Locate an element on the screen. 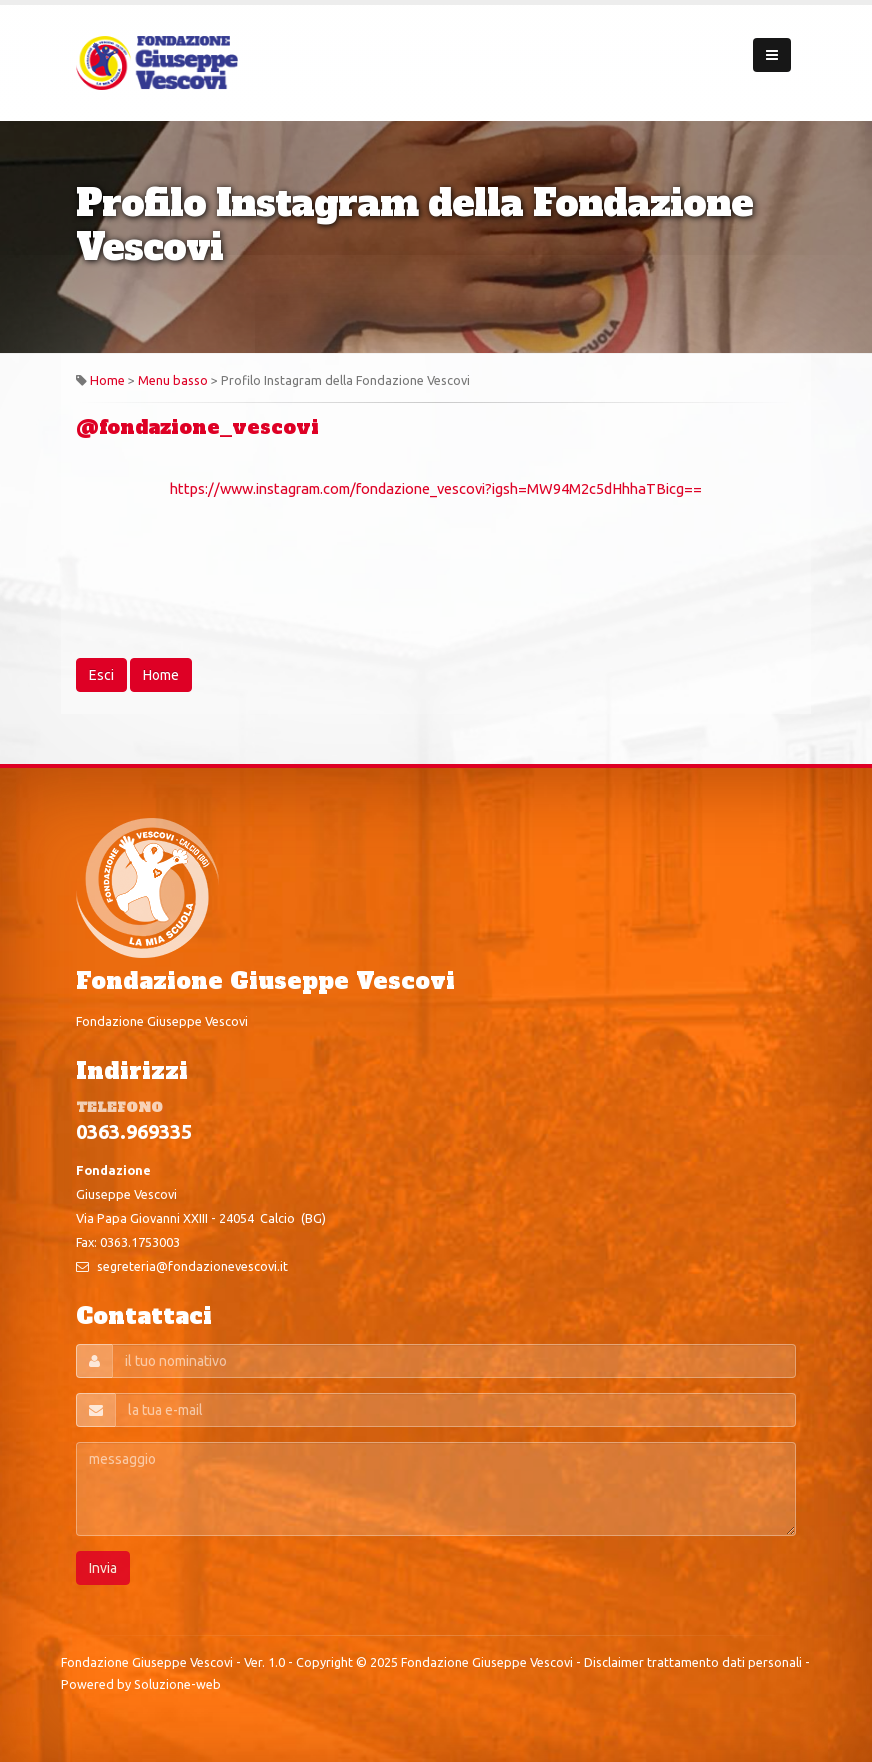 This screenshot has width=872, height=1762. Disclaimer trattamento dati personali is located at coordinates (693, 1662).